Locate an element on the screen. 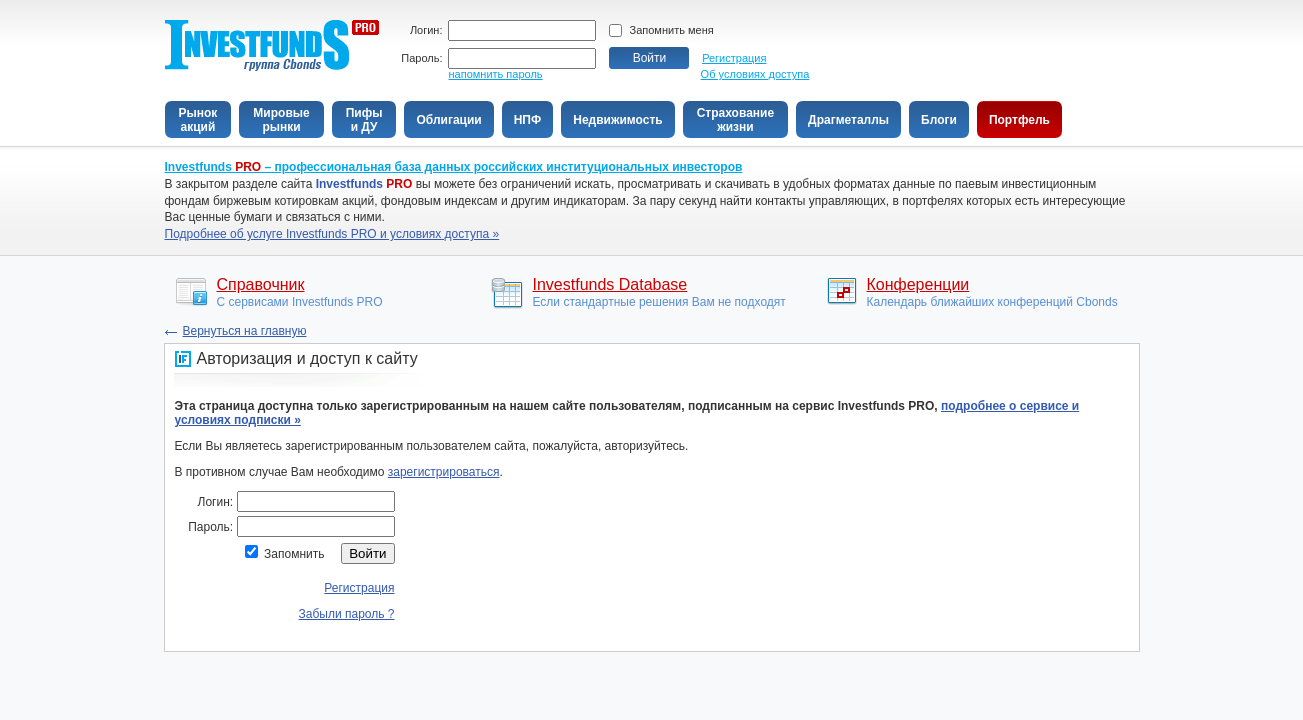  Рынокакций is located at coordinates (198, 120).